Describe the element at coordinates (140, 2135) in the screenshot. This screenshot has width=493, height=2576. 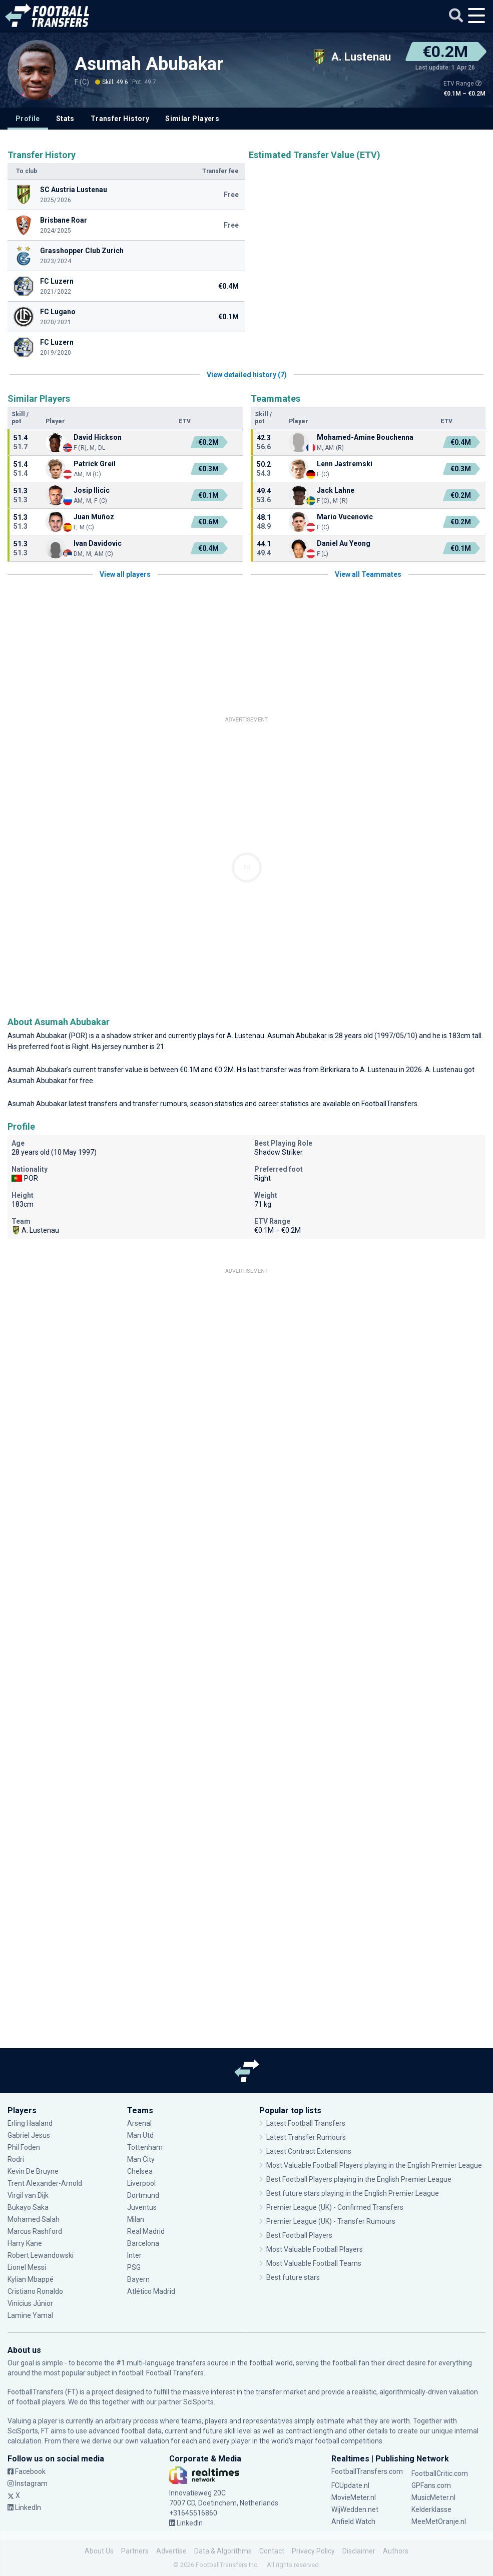
I see `Man Utd` at that location.